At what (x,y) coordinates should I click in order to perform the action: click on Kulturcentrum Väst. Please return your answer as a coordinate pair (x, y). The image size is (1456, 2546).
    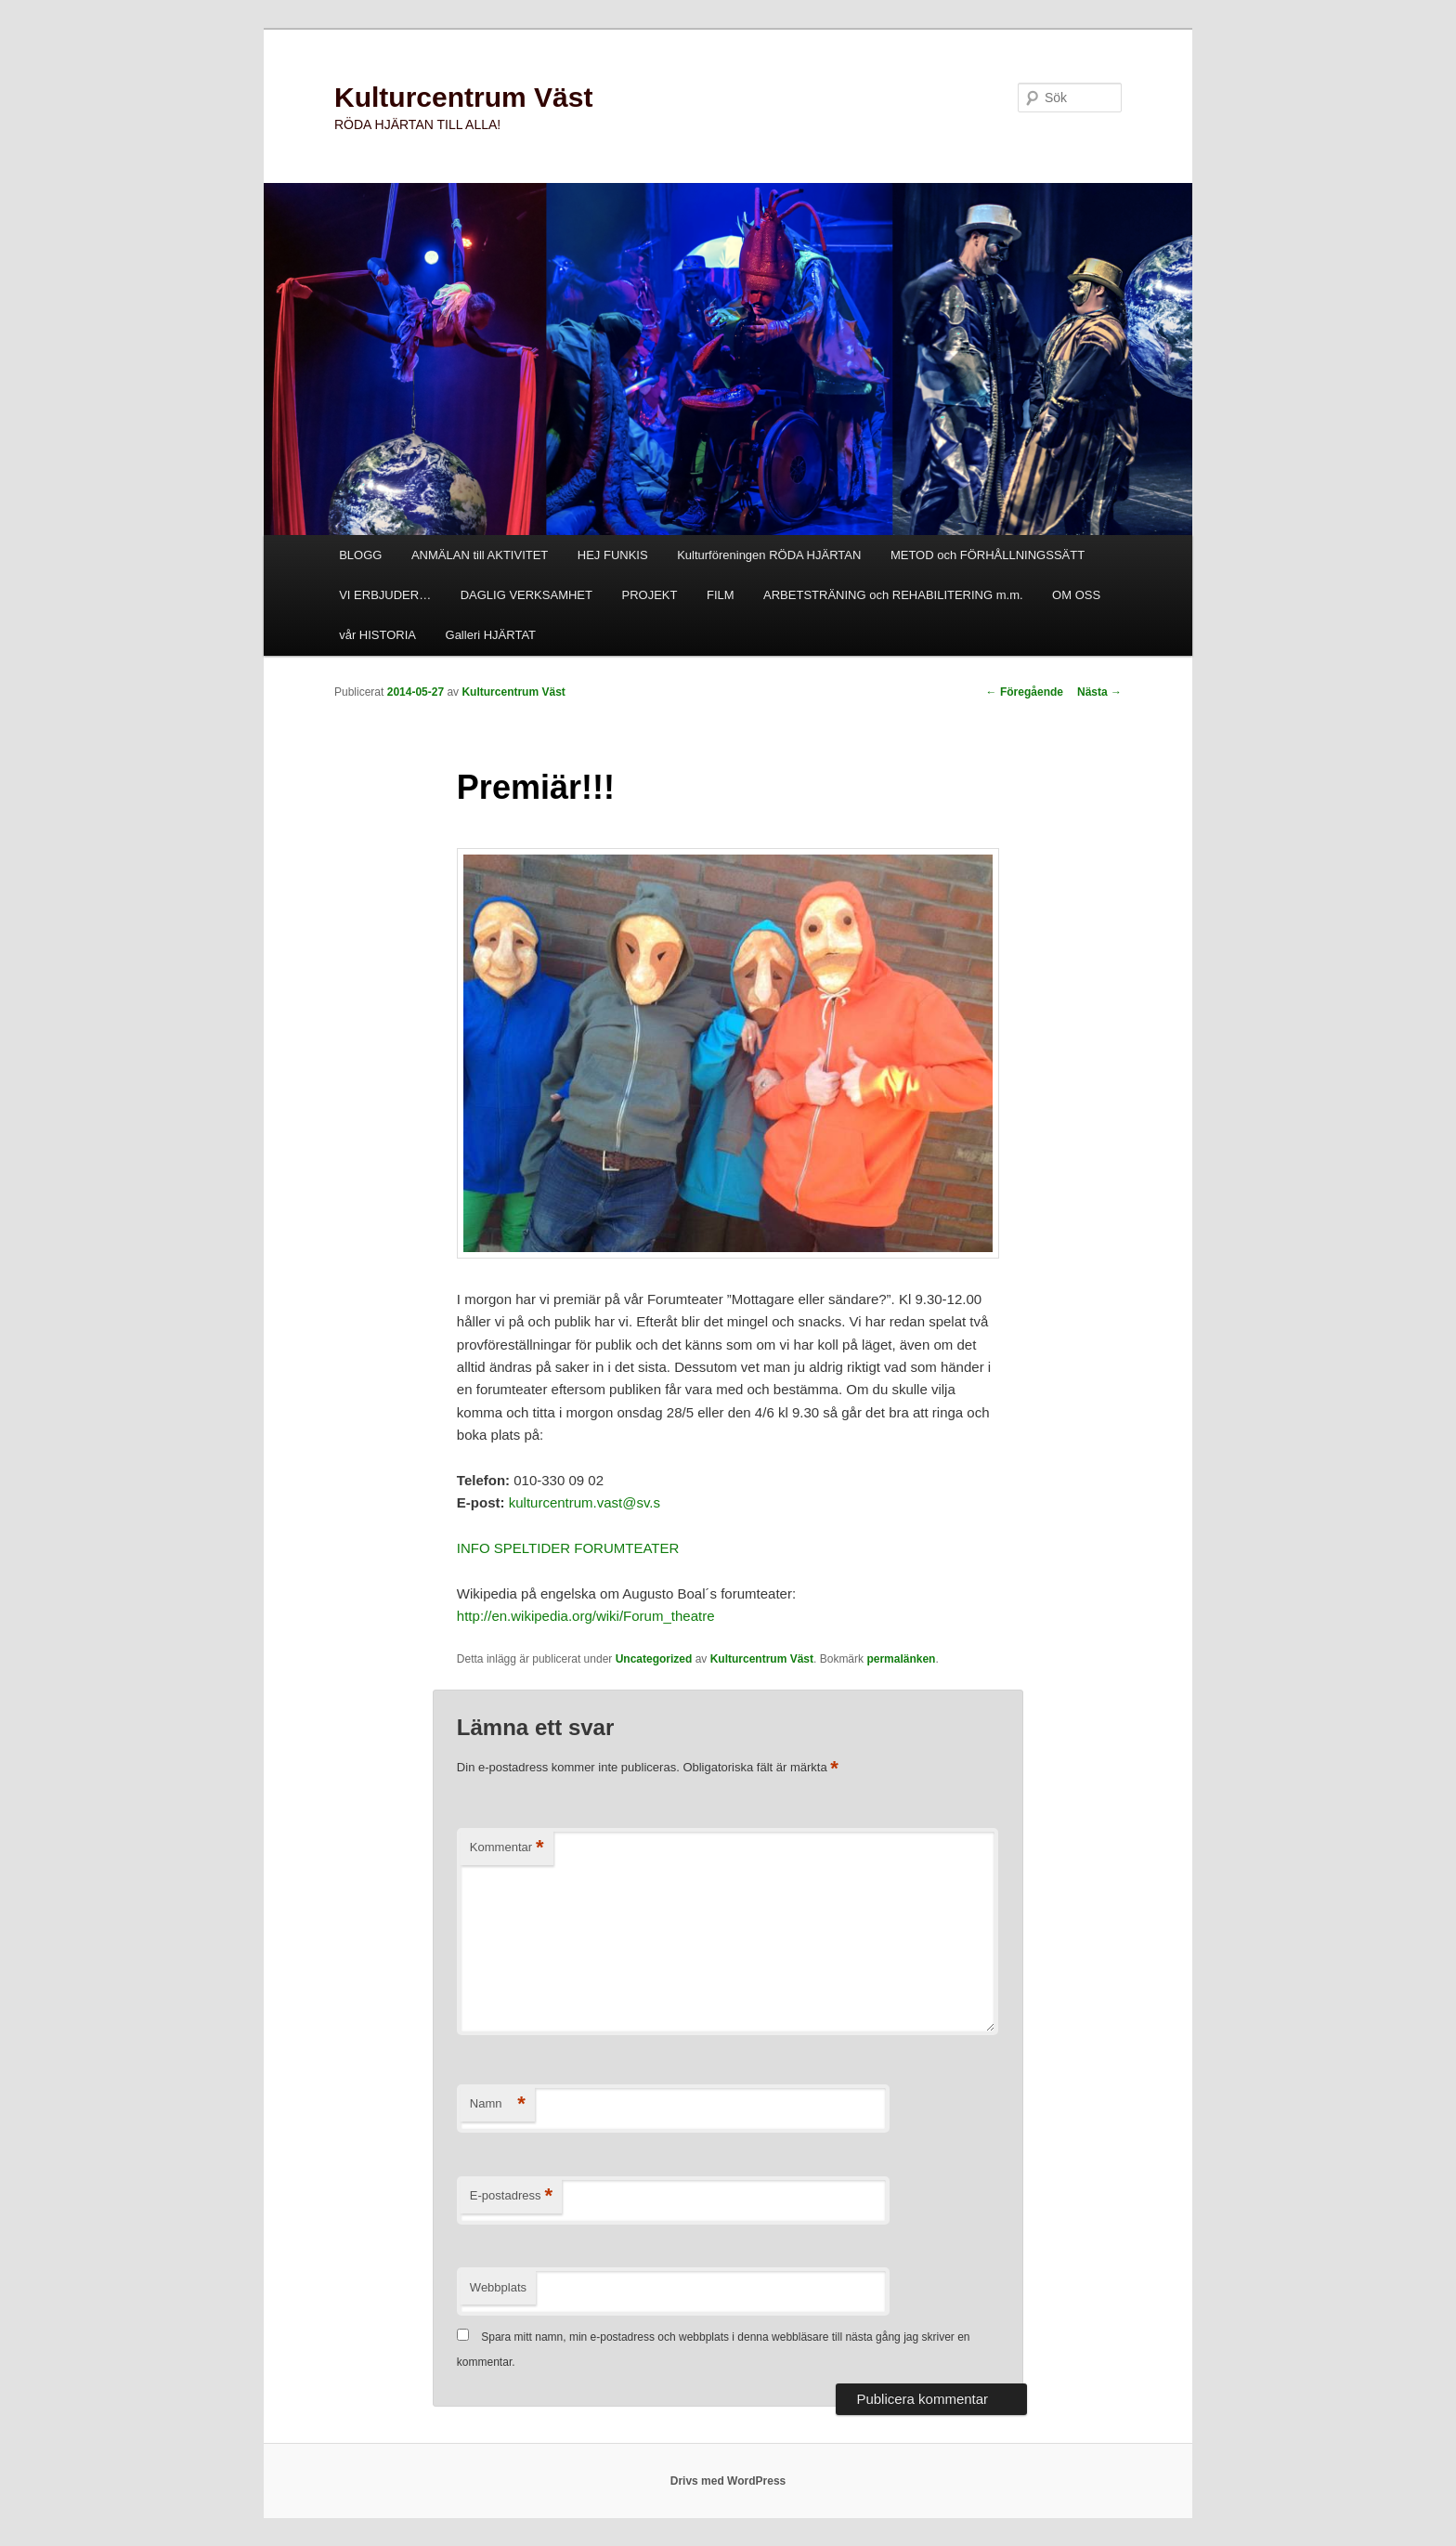
    Looking at the image, I should click on (463, 97).